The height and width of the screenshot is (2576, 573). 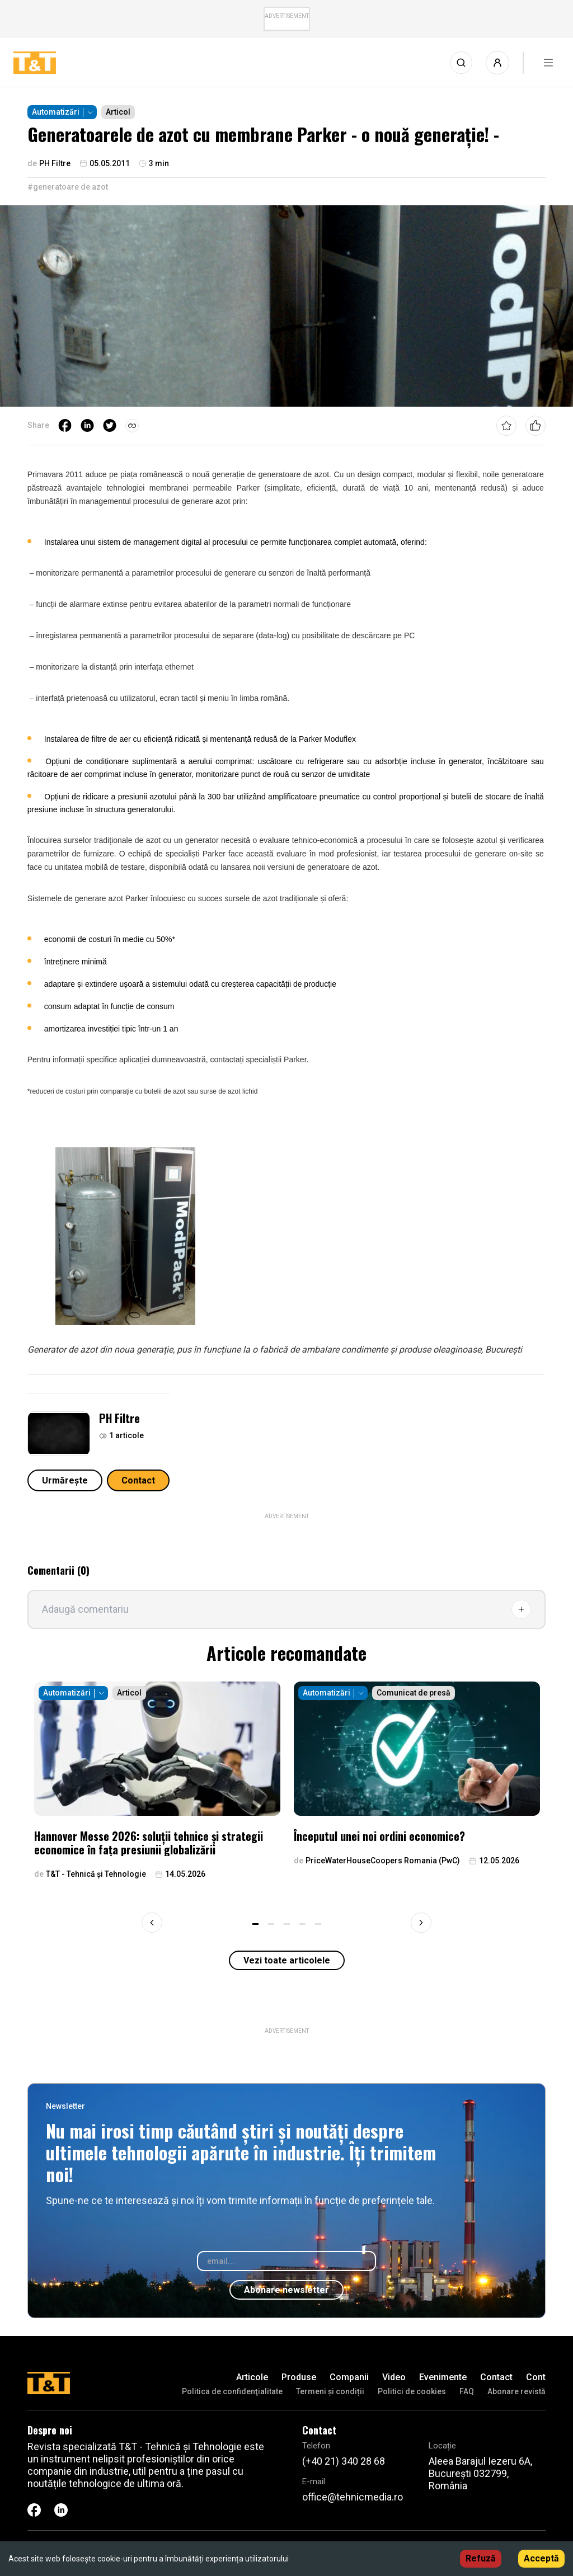 What do you see at coordinates (516, 2391) in the screenshot?
I see `Abonare revistă` at bounding box center [516, 2391].